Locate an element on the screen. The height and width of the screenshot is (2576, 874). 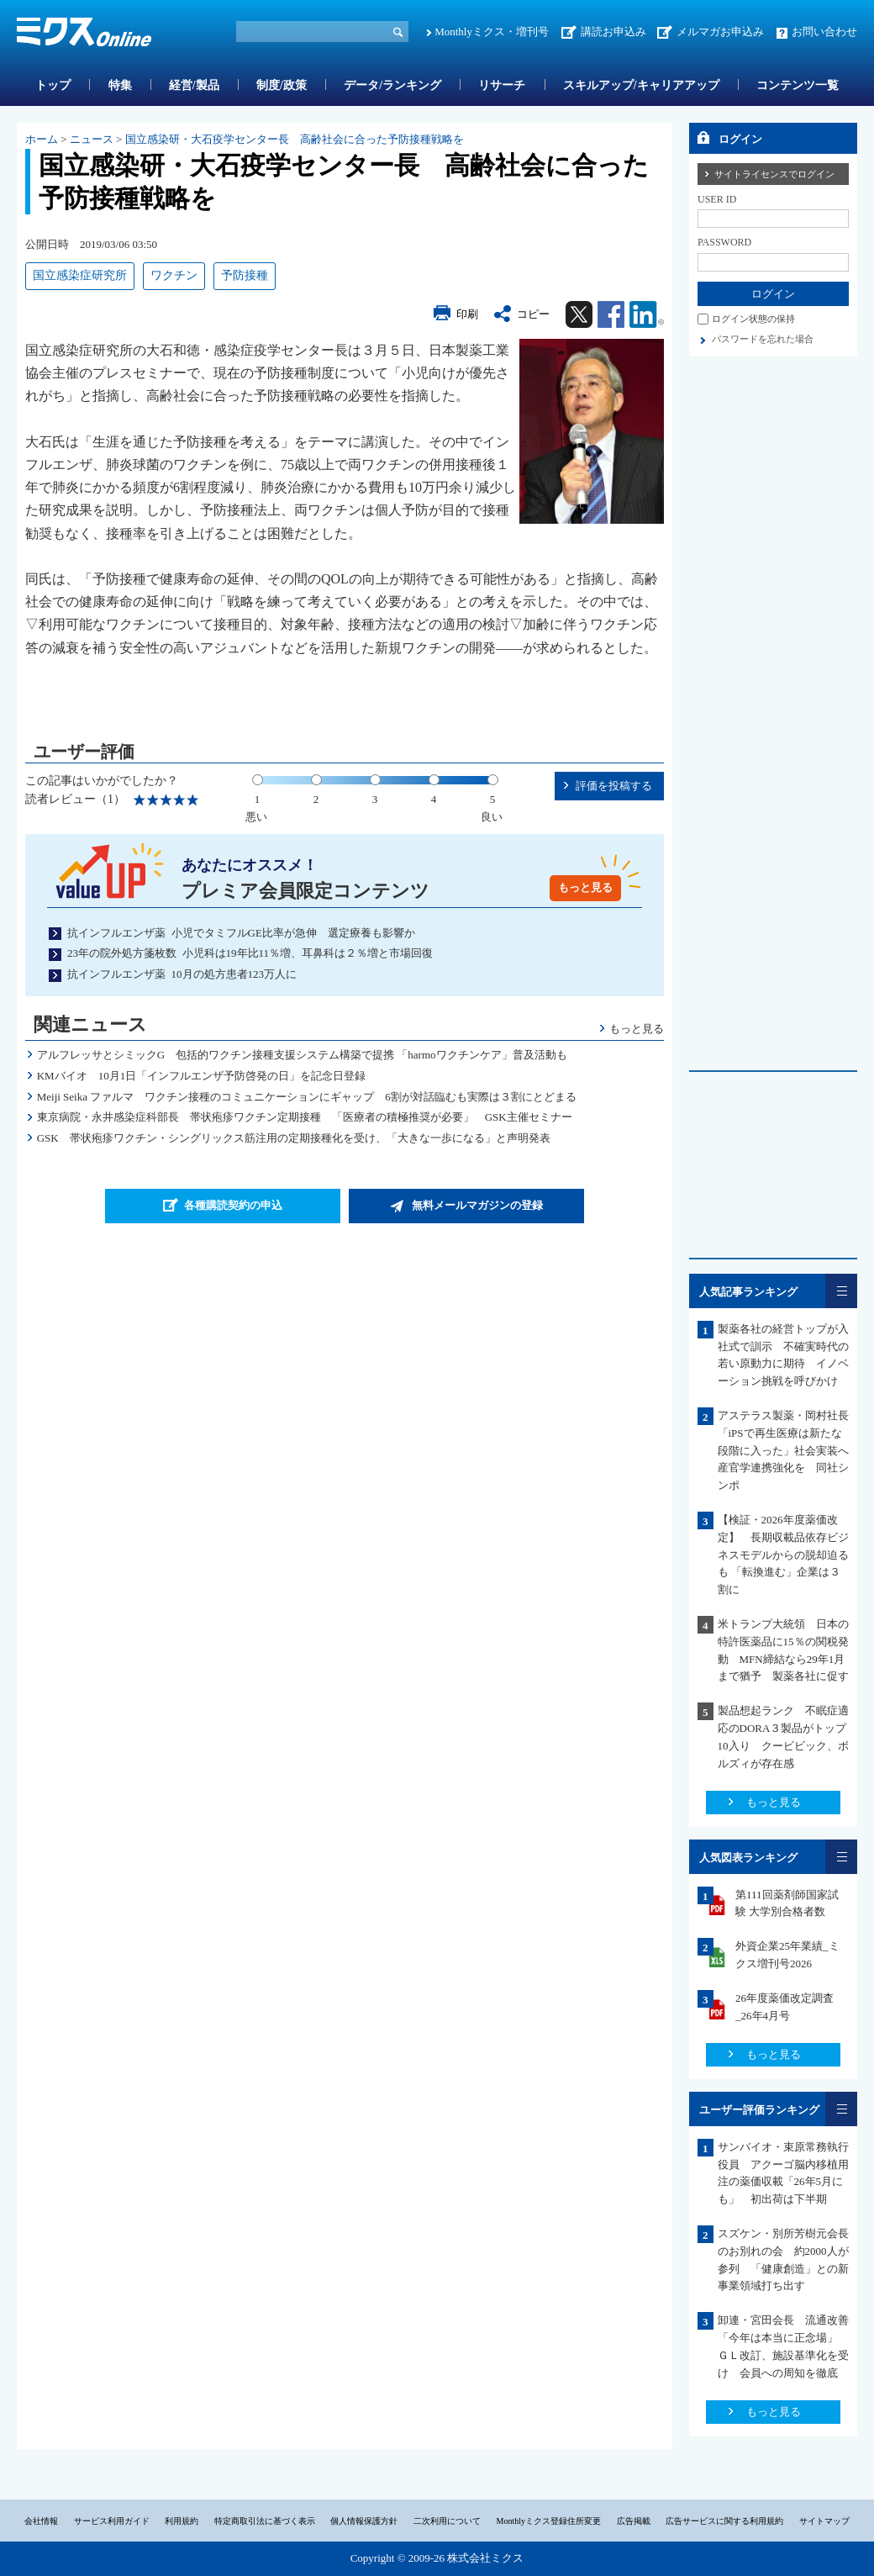
無料メールマガジンの登録 is located at coordinates (477, 1205).